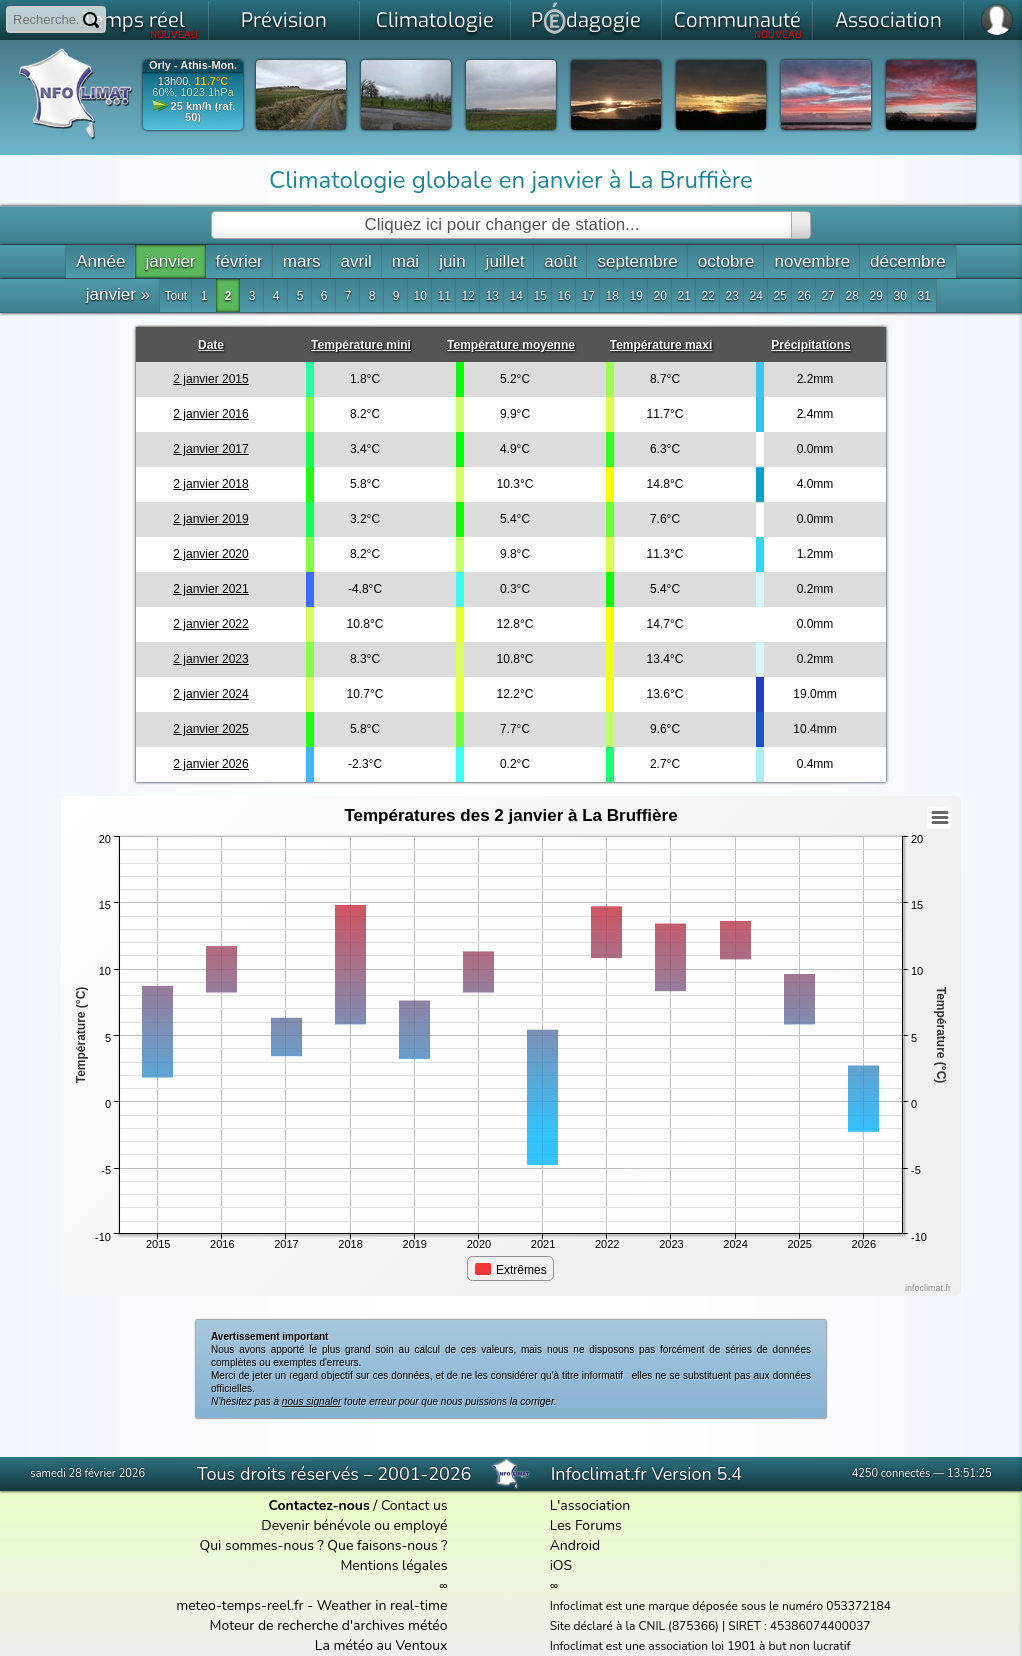 The width and height of the screenshot is (1022, 1656). I want to click on 2 janvier 2020, so click(210, 554).